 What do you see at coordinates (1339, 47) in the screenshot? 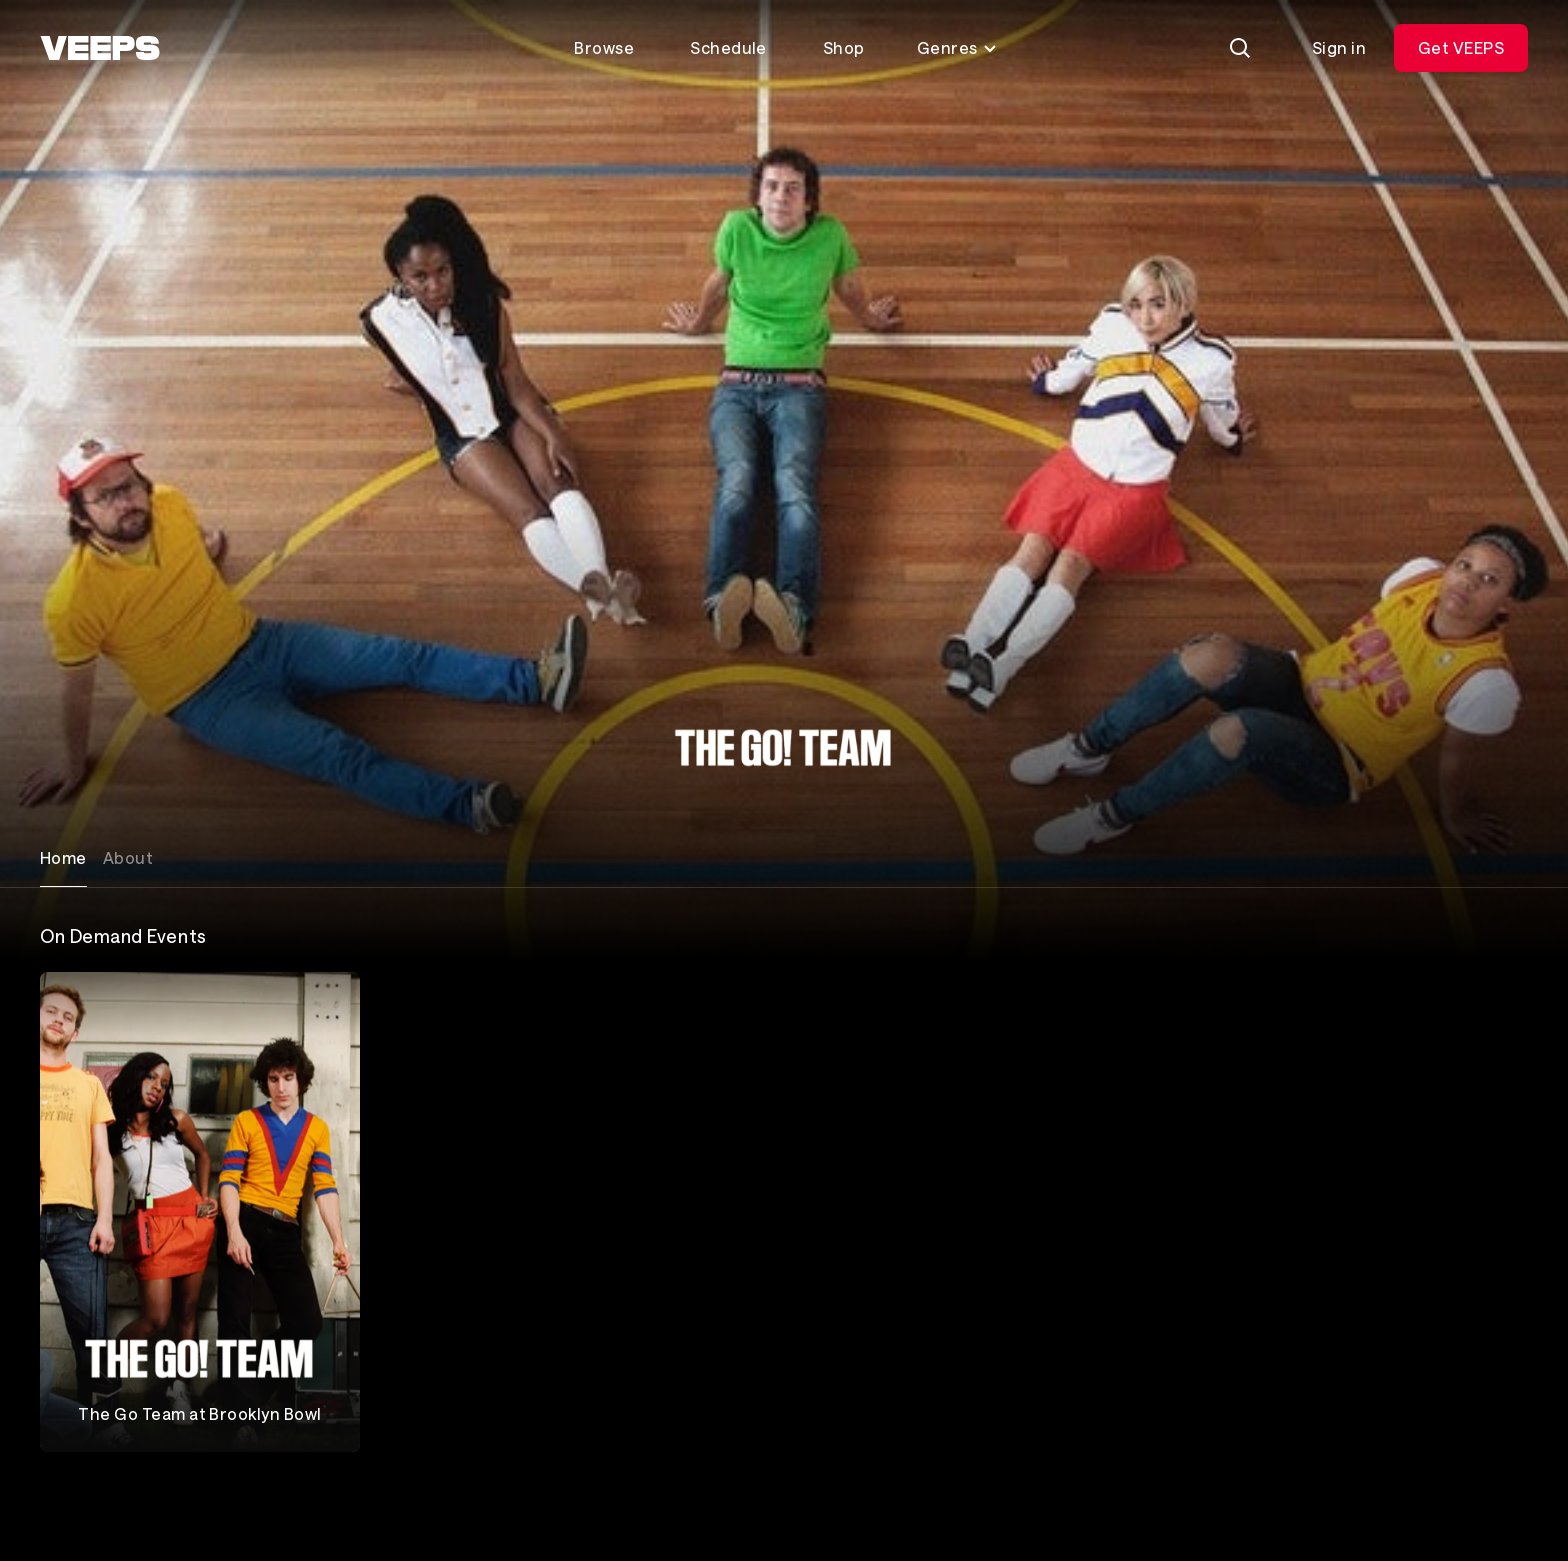
I see `Sign in` at bounding box center [1339, 47].